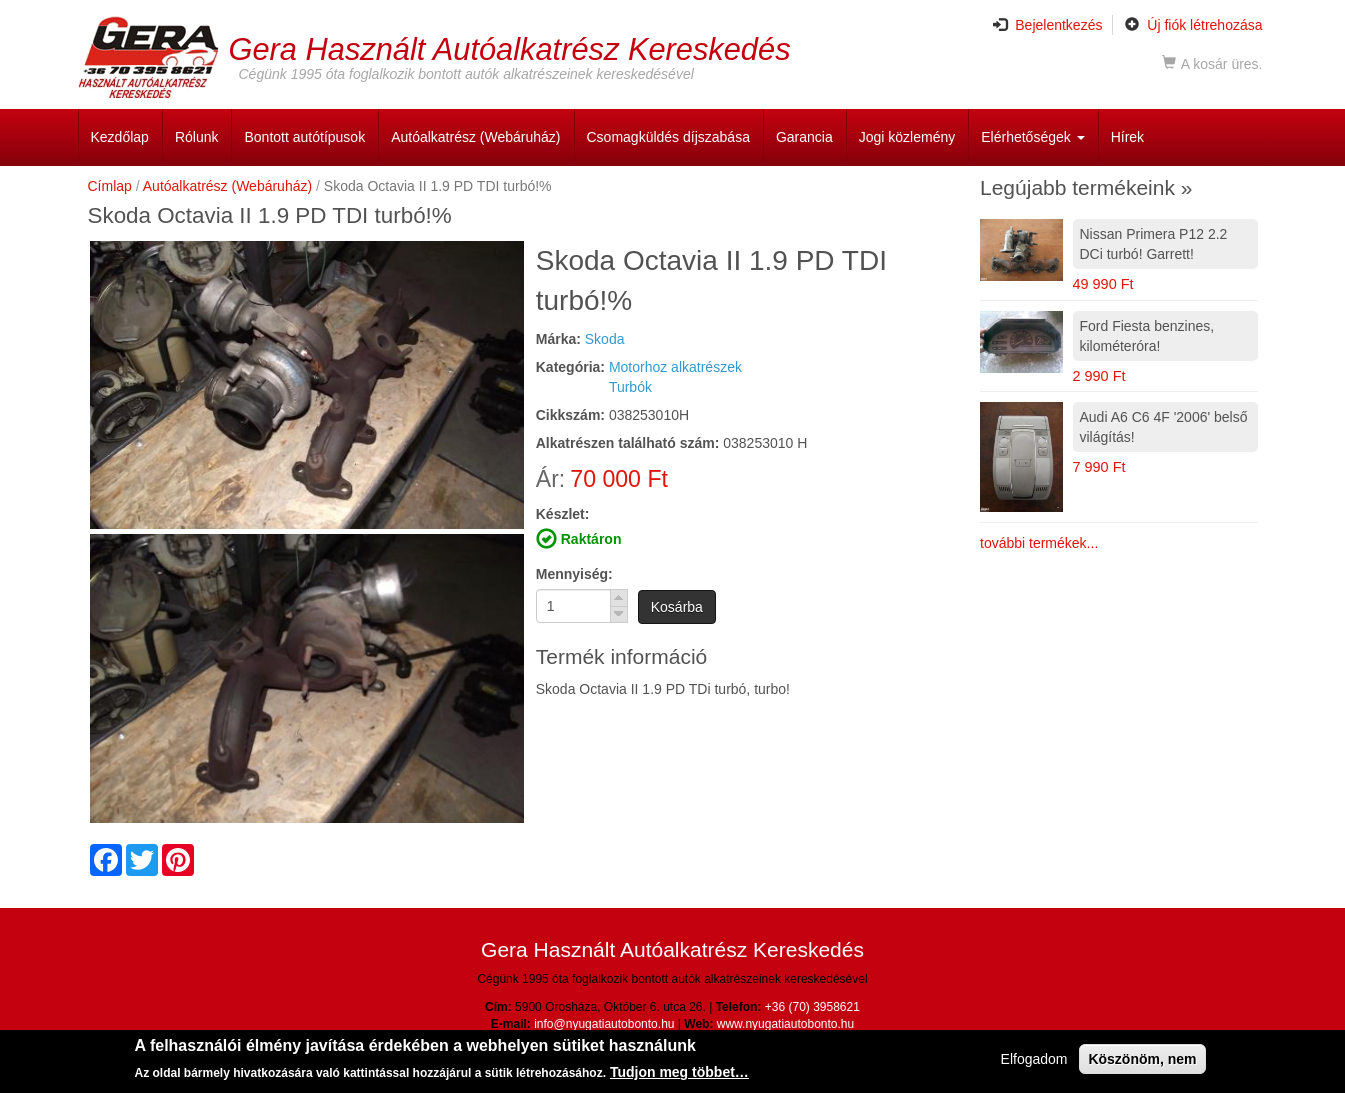  Describe the element at coordinates (1142, 1061) in the screenshot. I see `Köszönöm, nem` at that location.